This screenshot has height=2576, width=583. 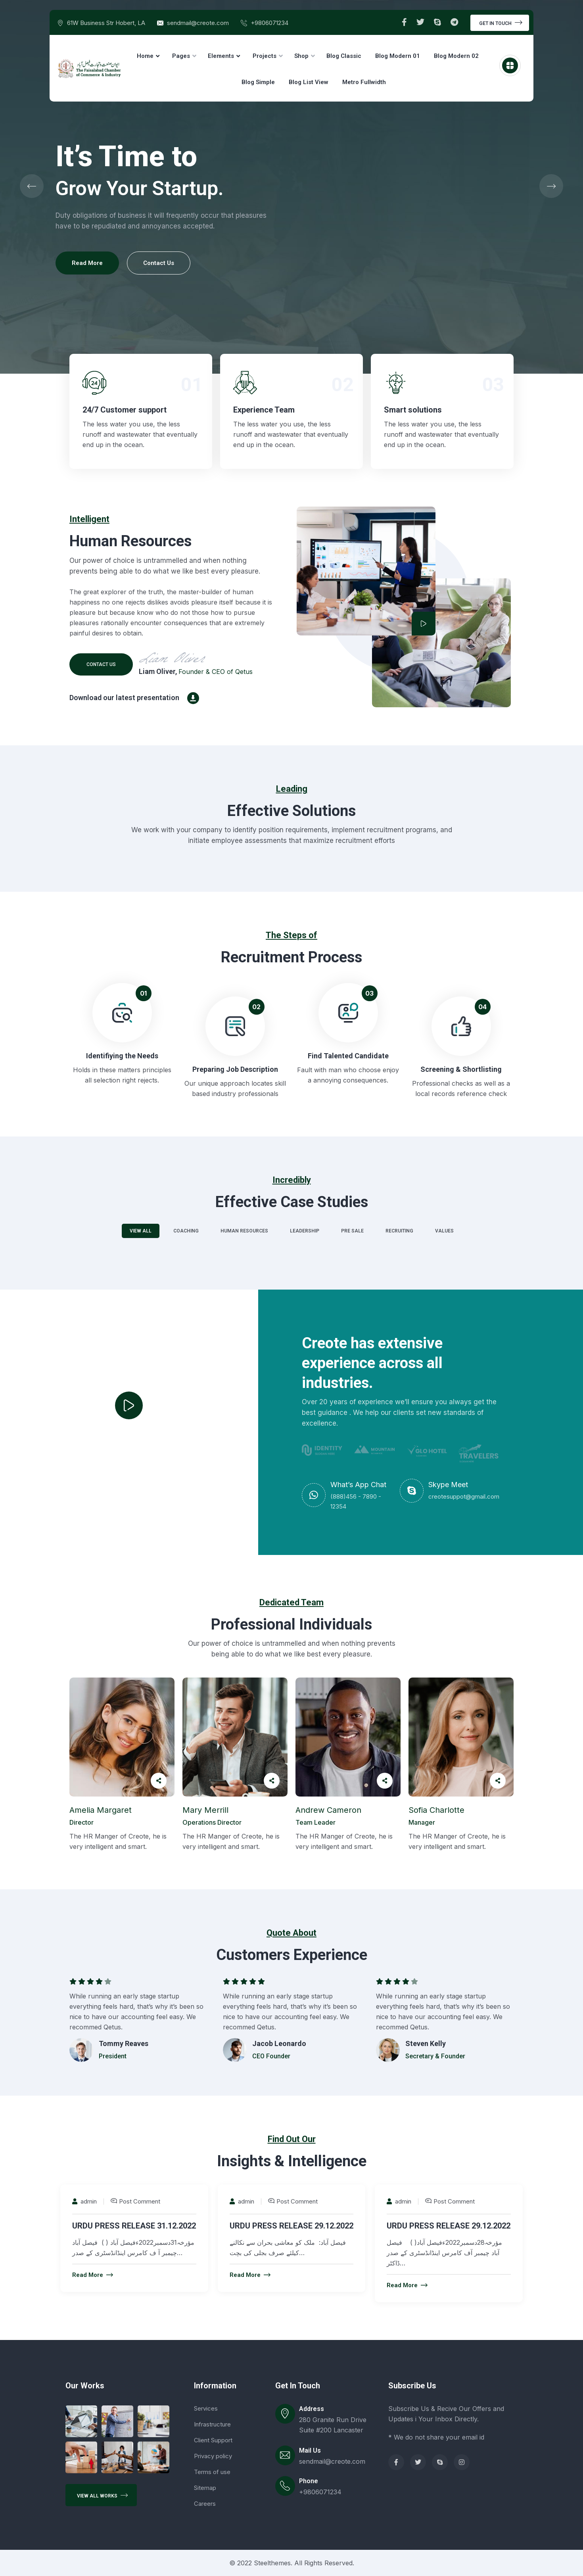 What do you see at coordinates (212, 2424) in the screenshot?
I see `Infrastructure` at bounding box center [212, 2424].